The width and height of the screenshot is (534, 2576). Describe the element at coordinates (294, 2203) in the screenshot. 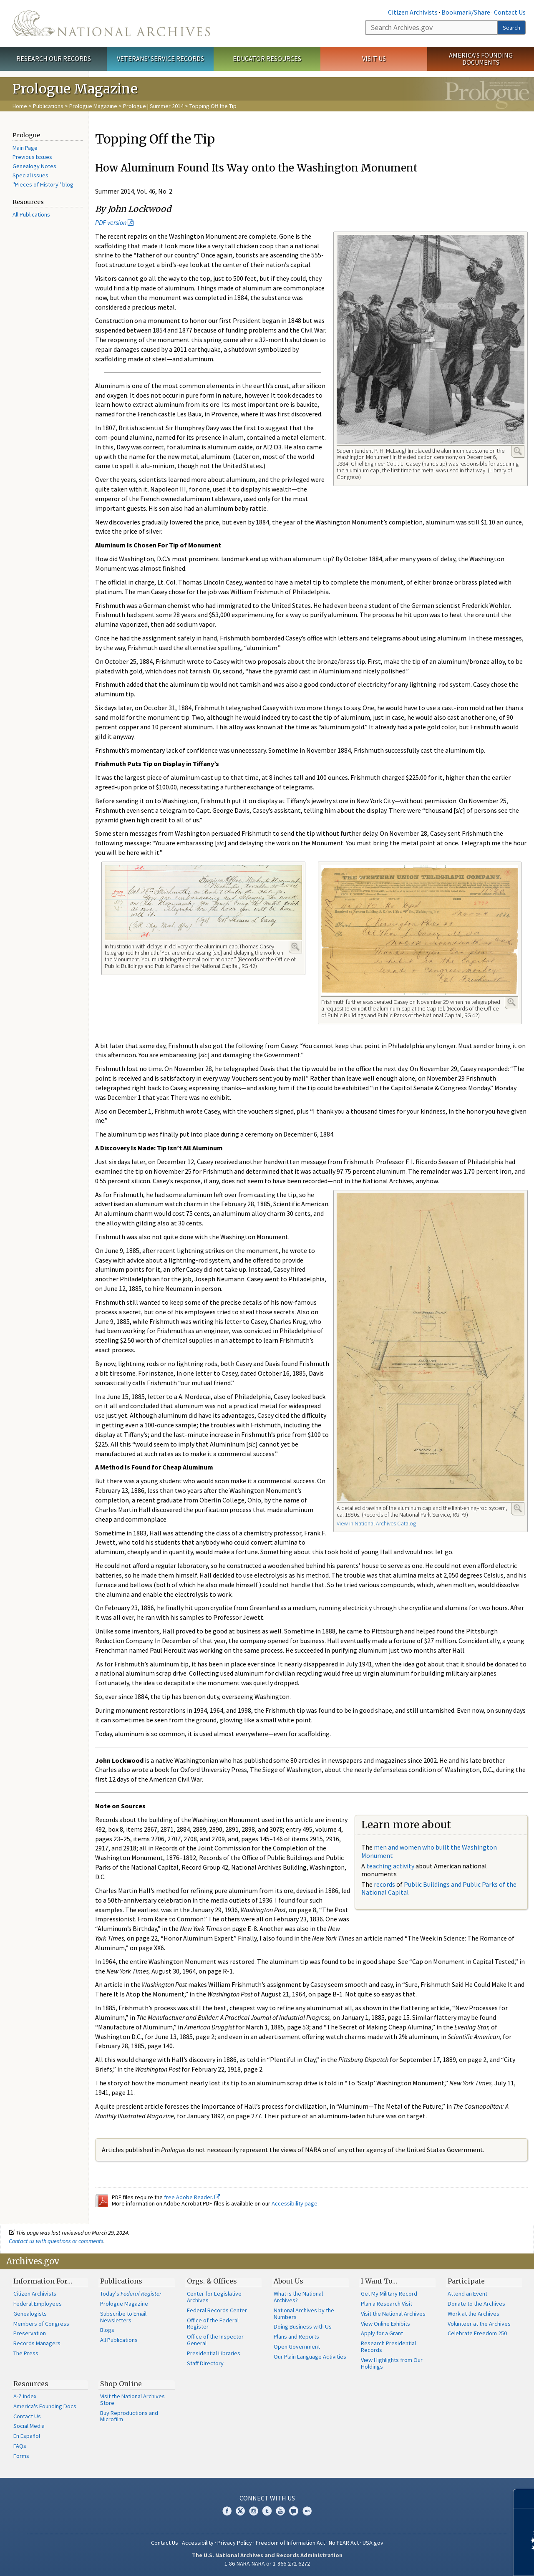

I see `Accessibility page` at that location.